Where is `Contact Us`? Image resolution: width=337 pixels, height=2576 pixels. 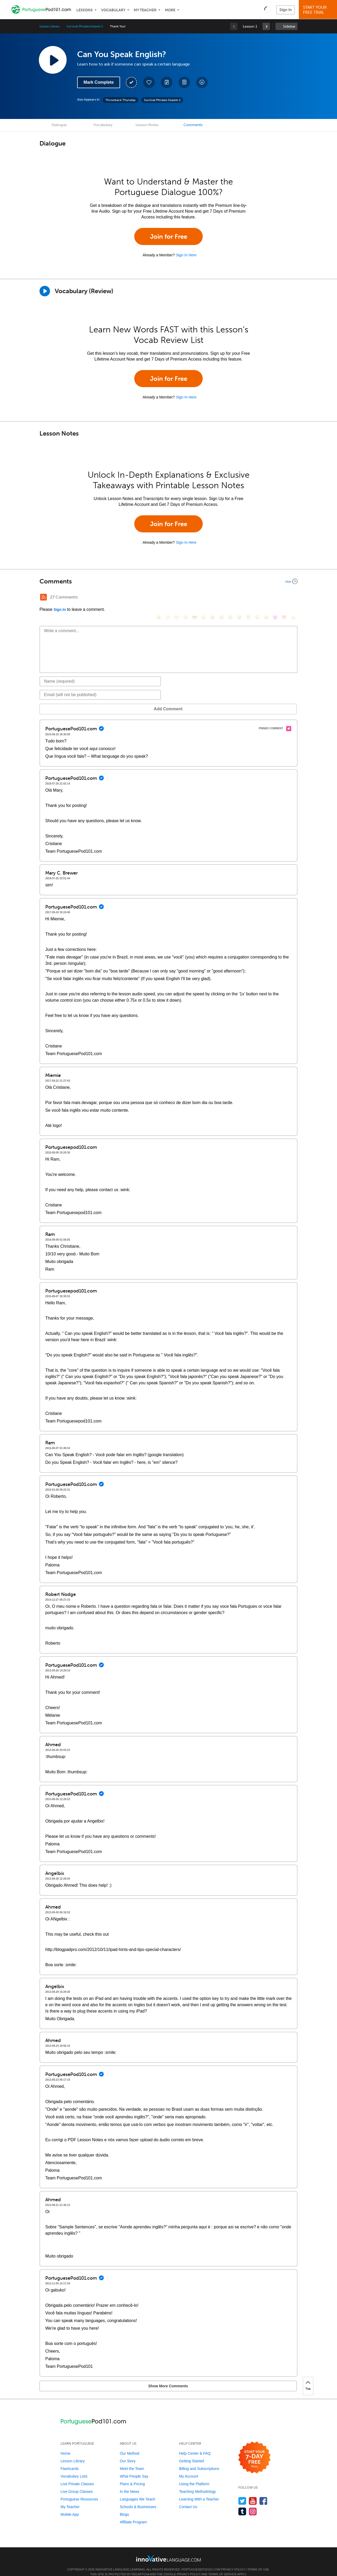
Contact Us is located at coordinates (188, 2499).